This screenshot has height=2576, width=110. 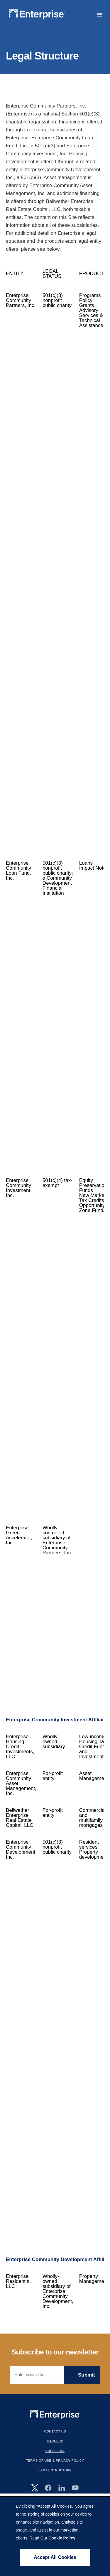 What do you see at coordinates (55, 2557) in the screenshot?
I see `Accept All Cookies` at bounding box center [55, 2557].